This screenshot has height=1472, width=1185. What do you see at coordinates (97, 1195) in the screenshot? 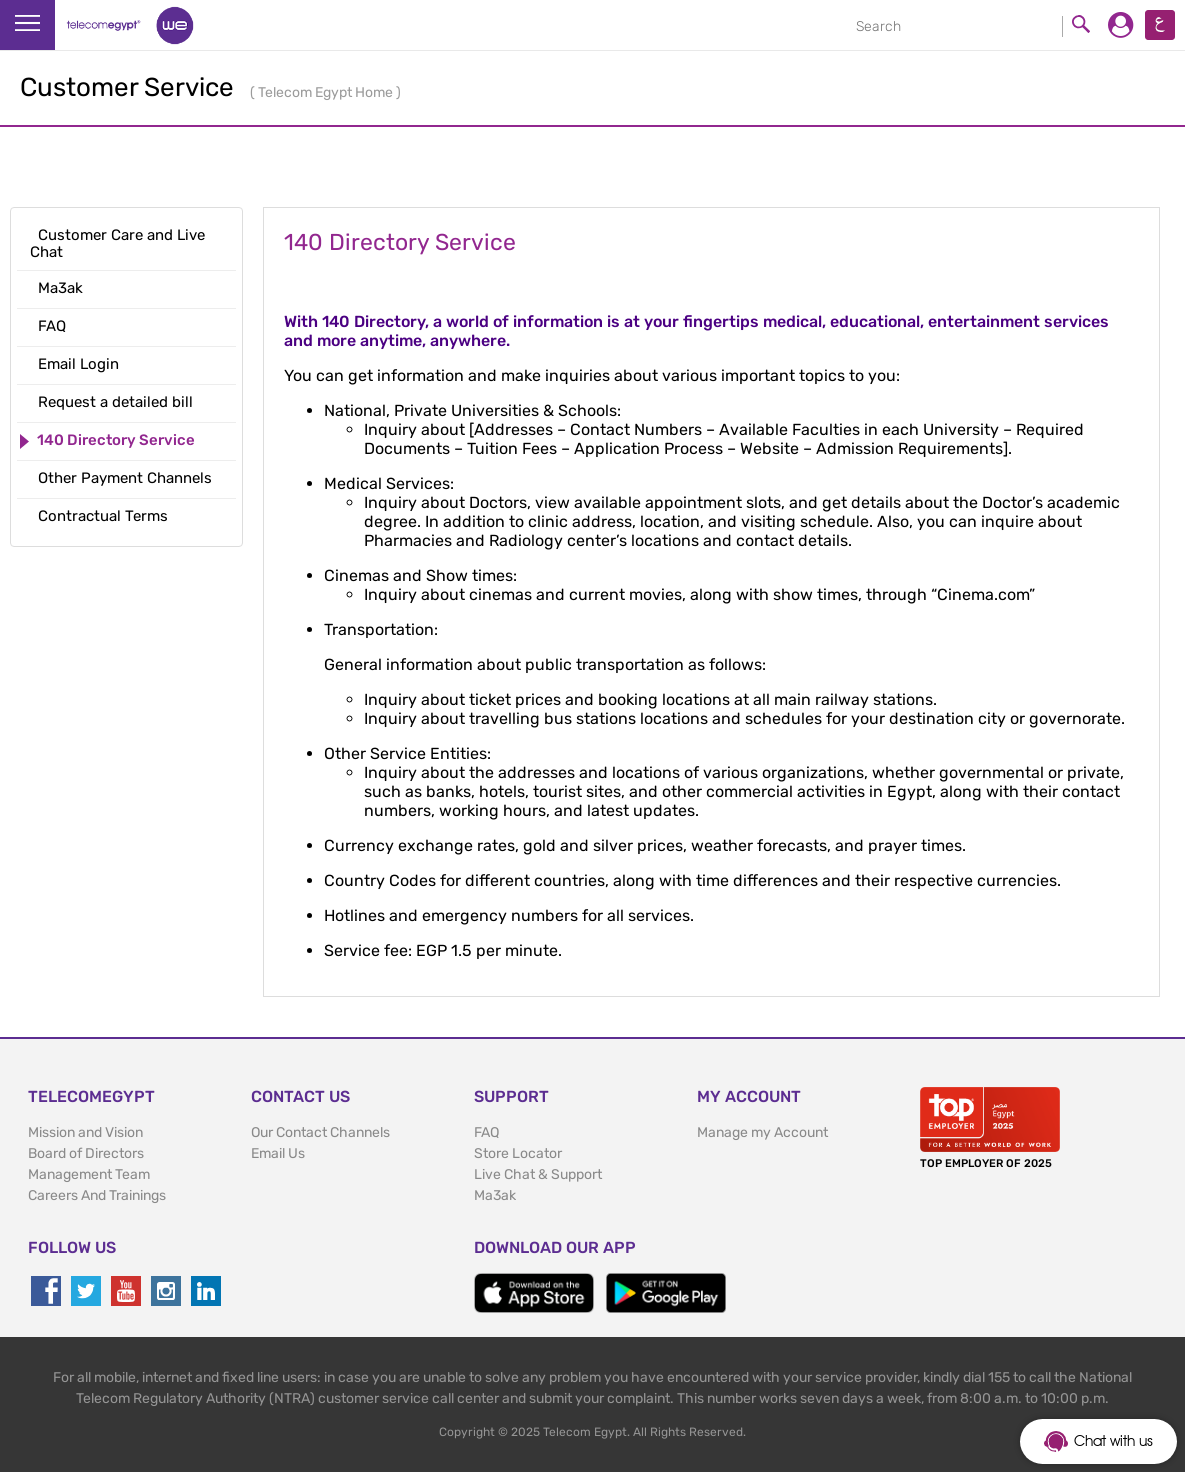
I see `Careers And Trainings` at bounding box center [97, 1195].